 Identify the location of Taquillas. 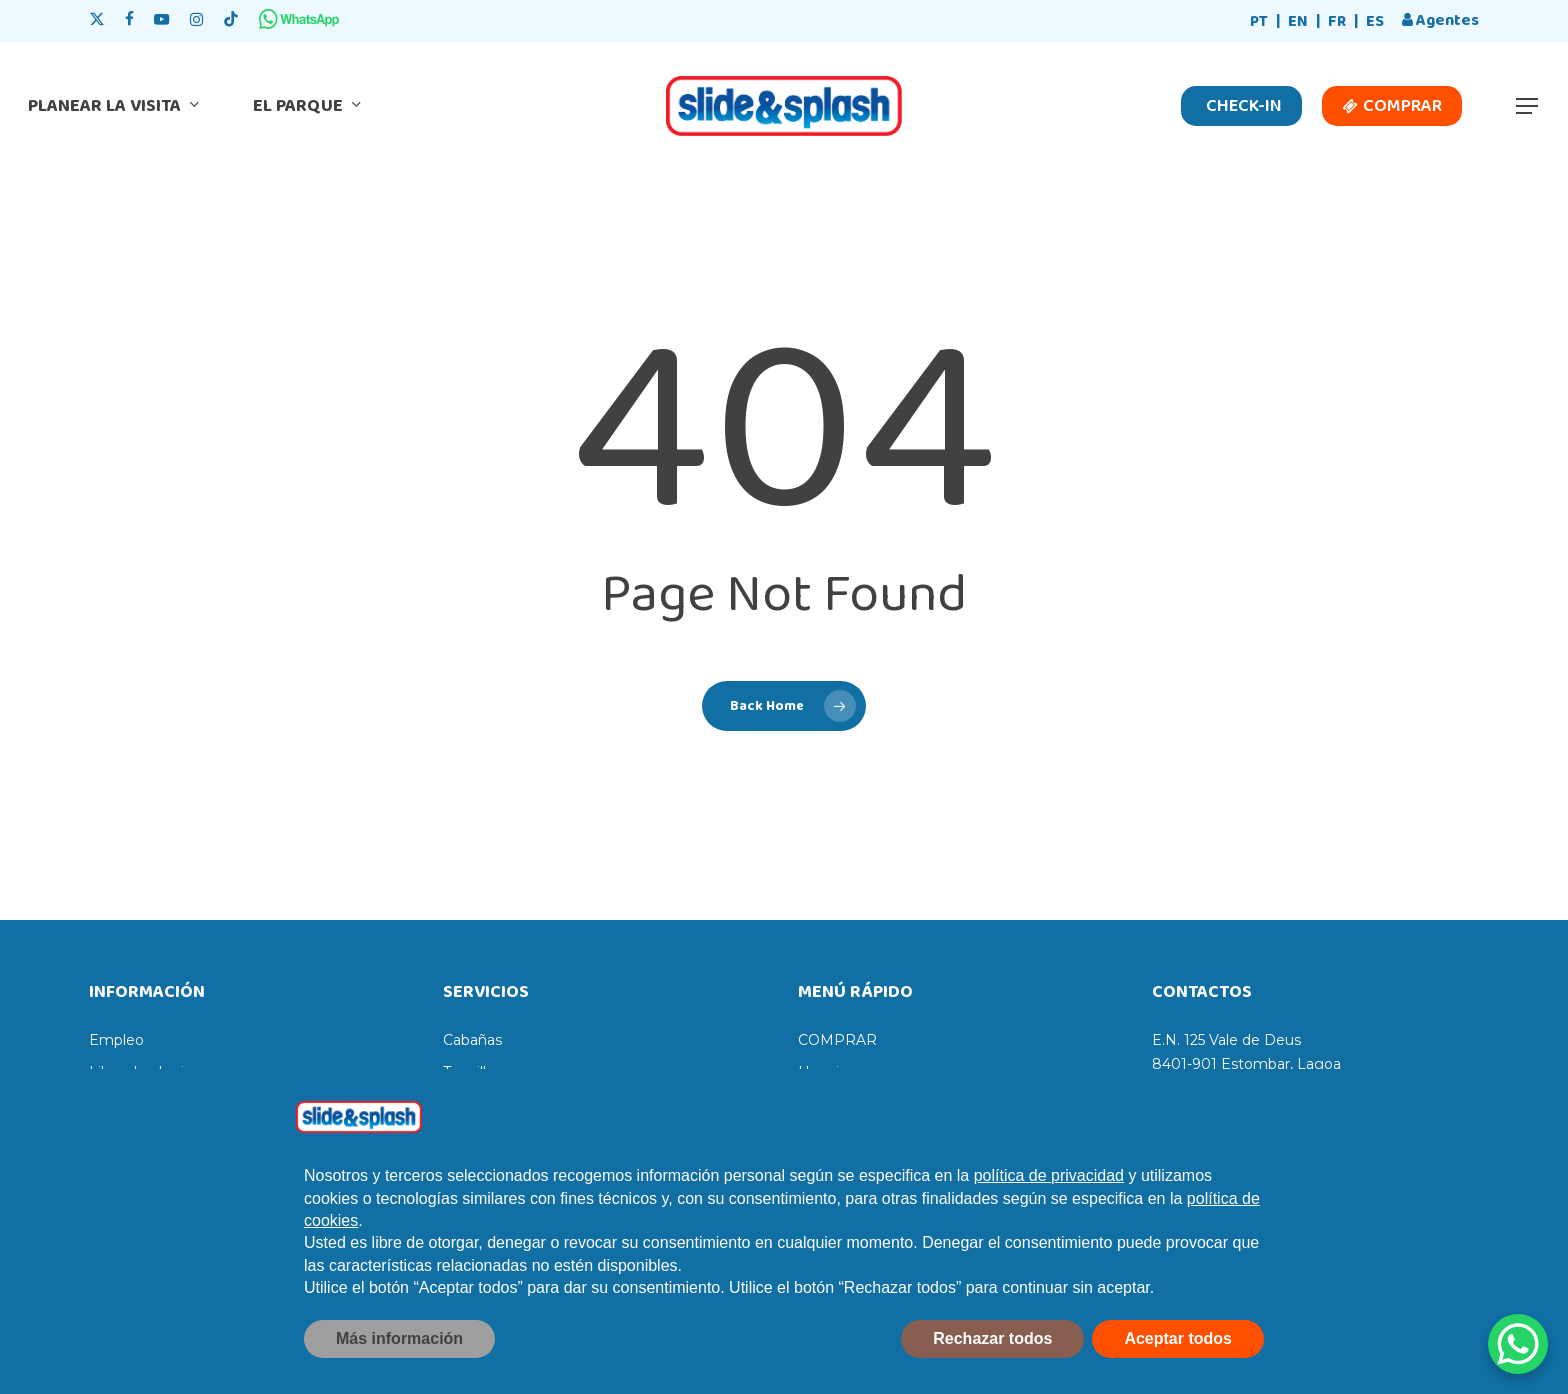
(472, 1072).